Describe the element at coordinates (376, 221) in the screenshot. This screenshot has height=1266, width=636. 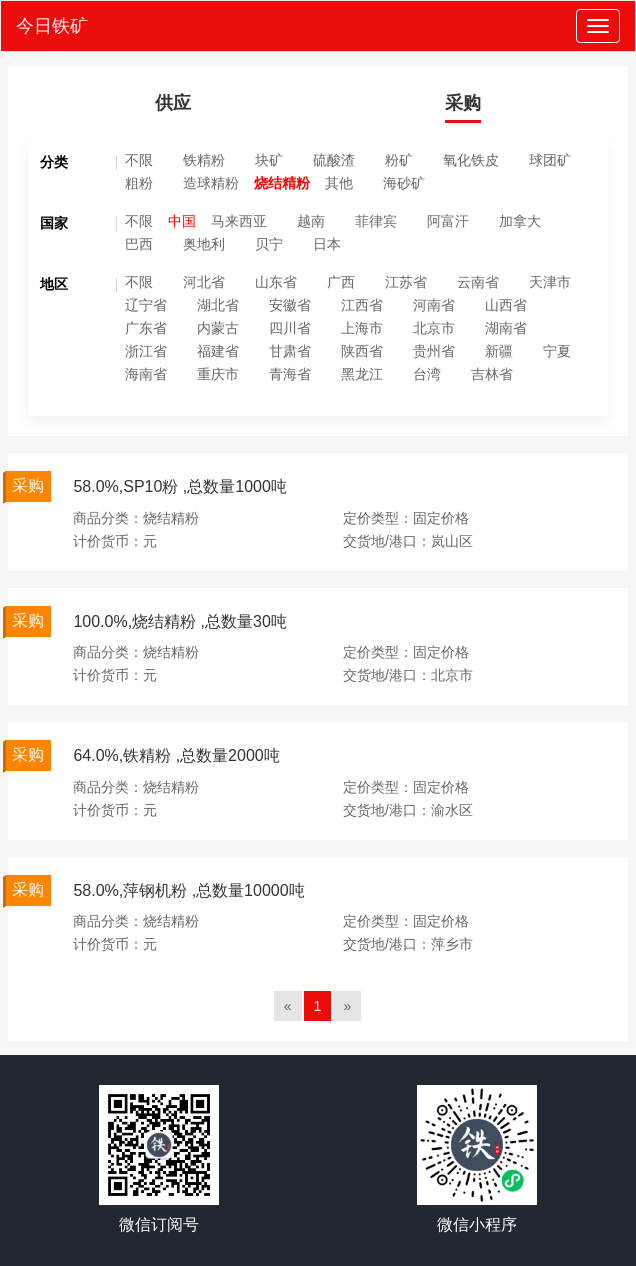
I see `菲律宾` at that location.